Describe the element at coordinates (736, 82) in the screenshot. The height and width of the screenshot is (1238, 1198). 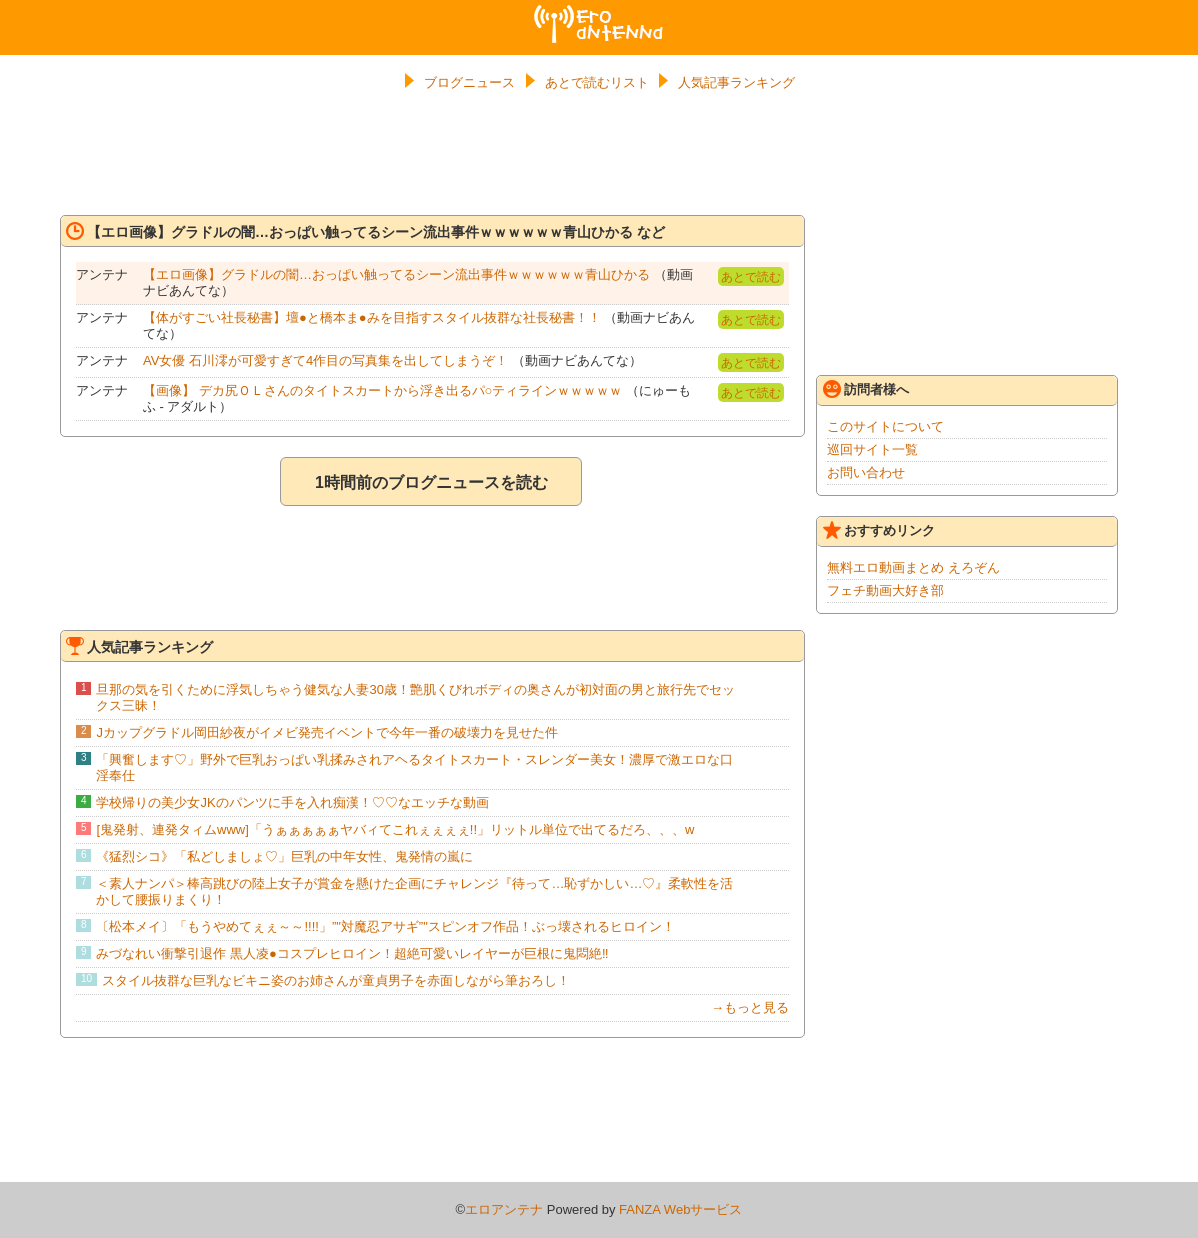
I see `人気記事ランキング` at that location.